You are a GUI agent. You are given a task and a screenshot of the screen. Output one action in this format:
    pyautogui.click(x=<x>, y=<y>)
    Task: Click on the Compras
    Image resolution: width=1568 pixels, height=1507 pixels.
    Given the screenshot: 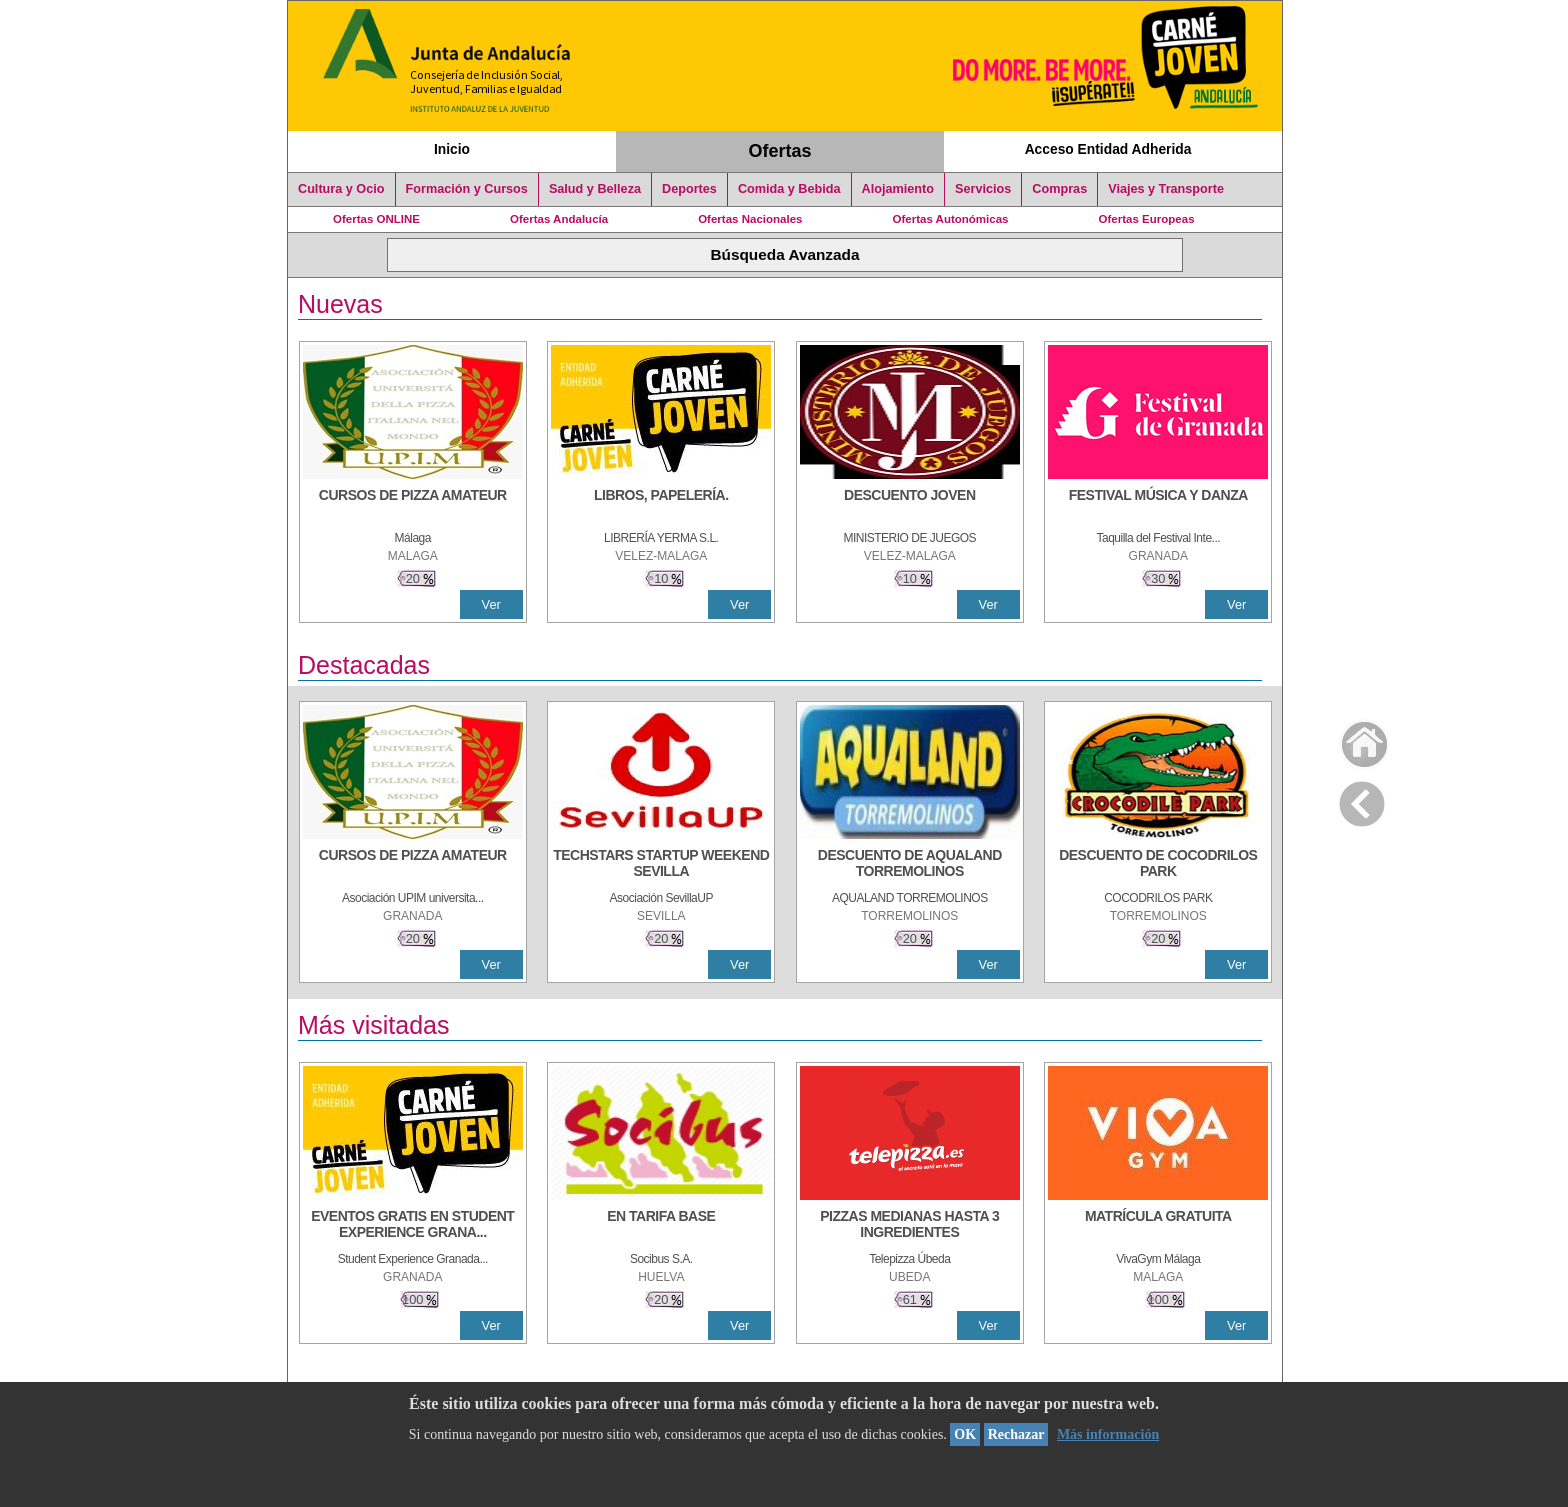 What is the action you would take?
    pyautogui.click(x=1059, y=189)
    